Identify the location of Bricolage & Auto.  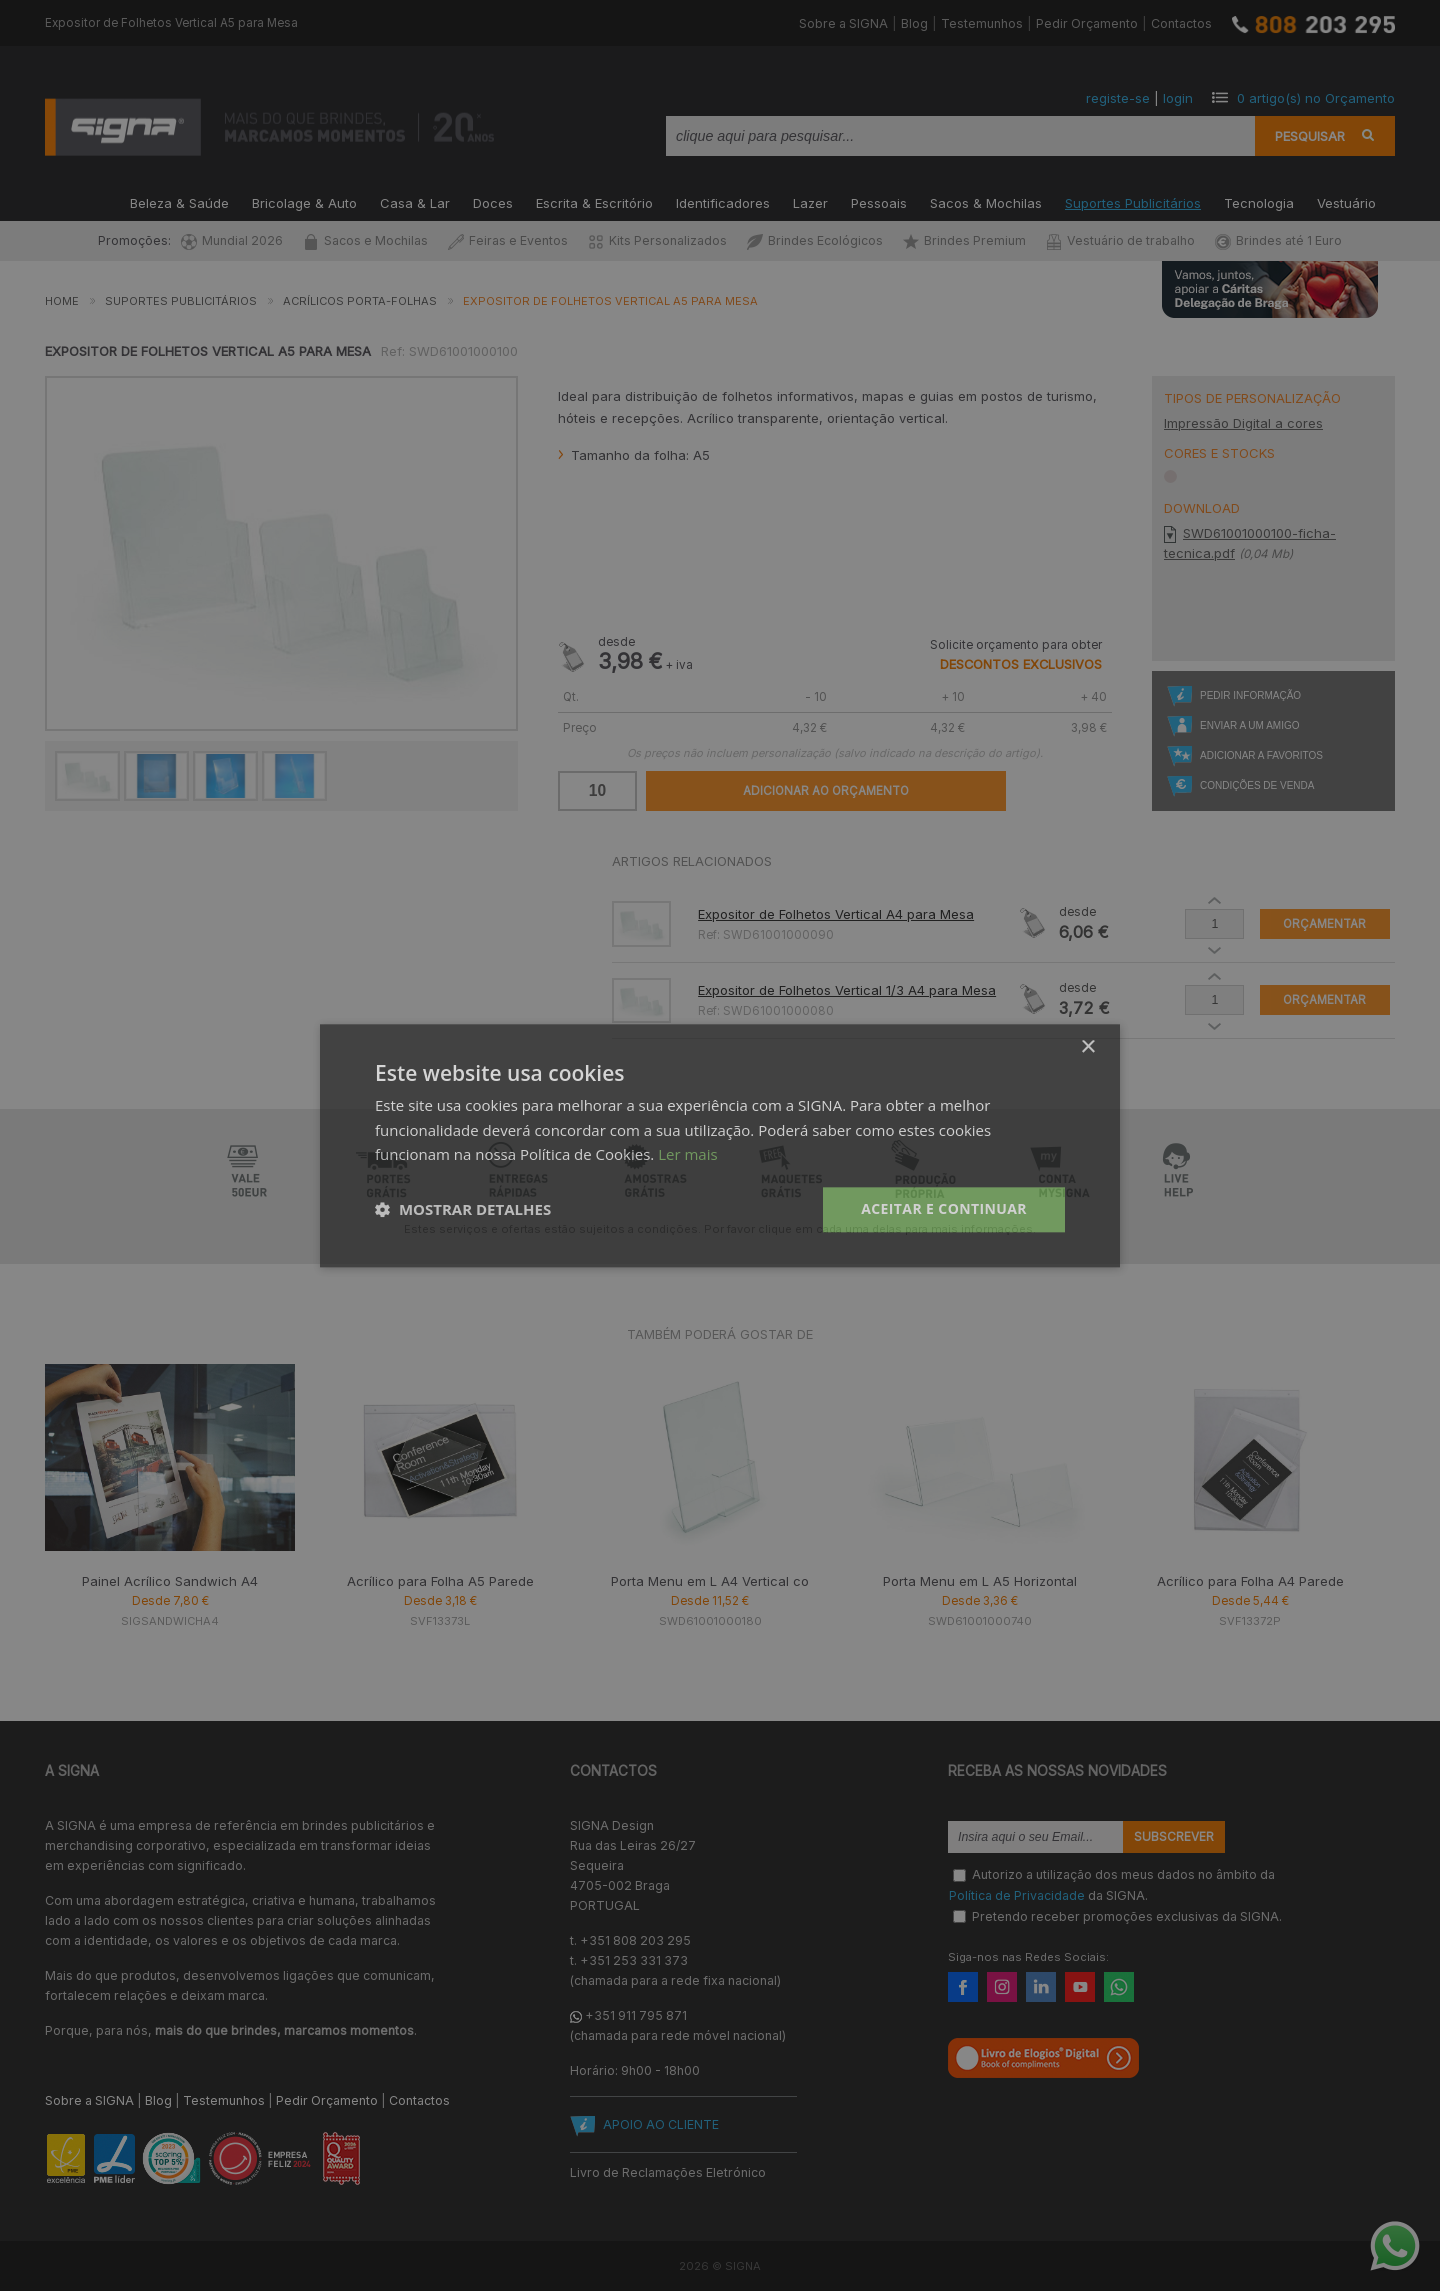
(304, 201).